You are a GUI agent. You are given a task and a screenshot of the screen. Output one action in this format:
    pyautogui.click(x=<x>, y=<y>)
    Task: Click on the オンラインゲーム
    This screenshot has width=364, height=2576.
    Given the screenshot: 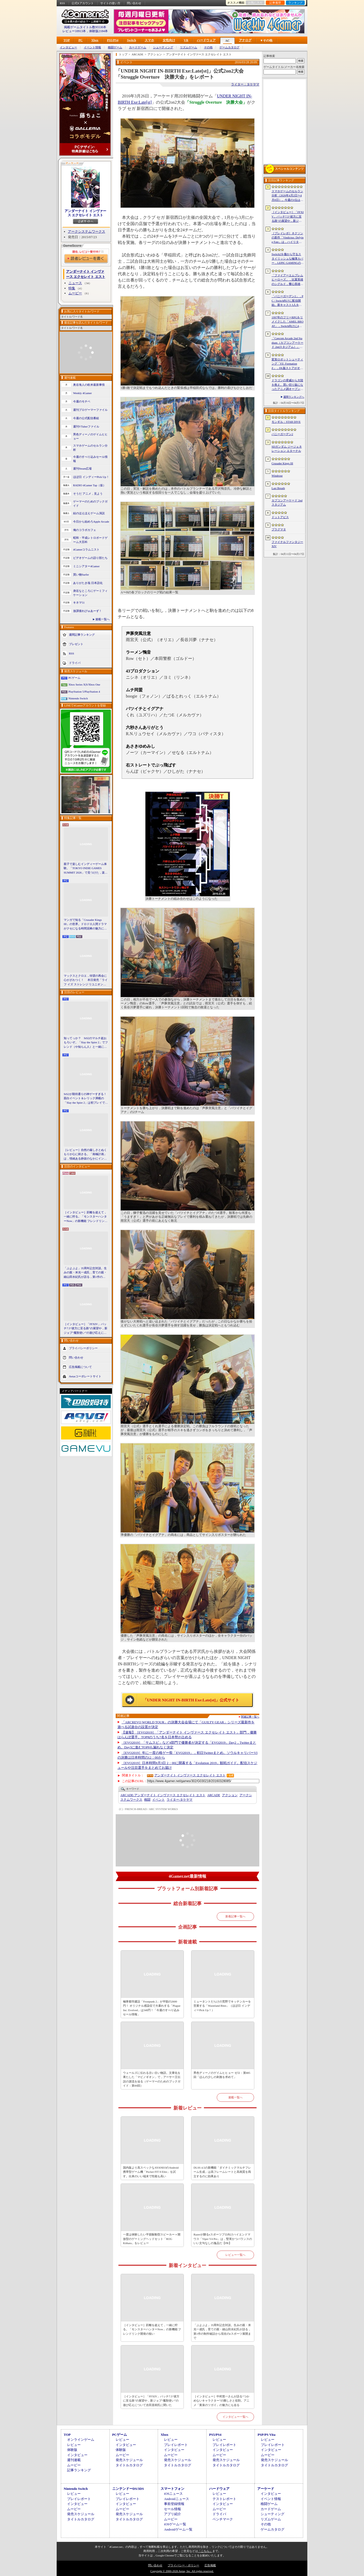 What is the action you would take?
    pyautogui.click(x=80, y=2440)
    